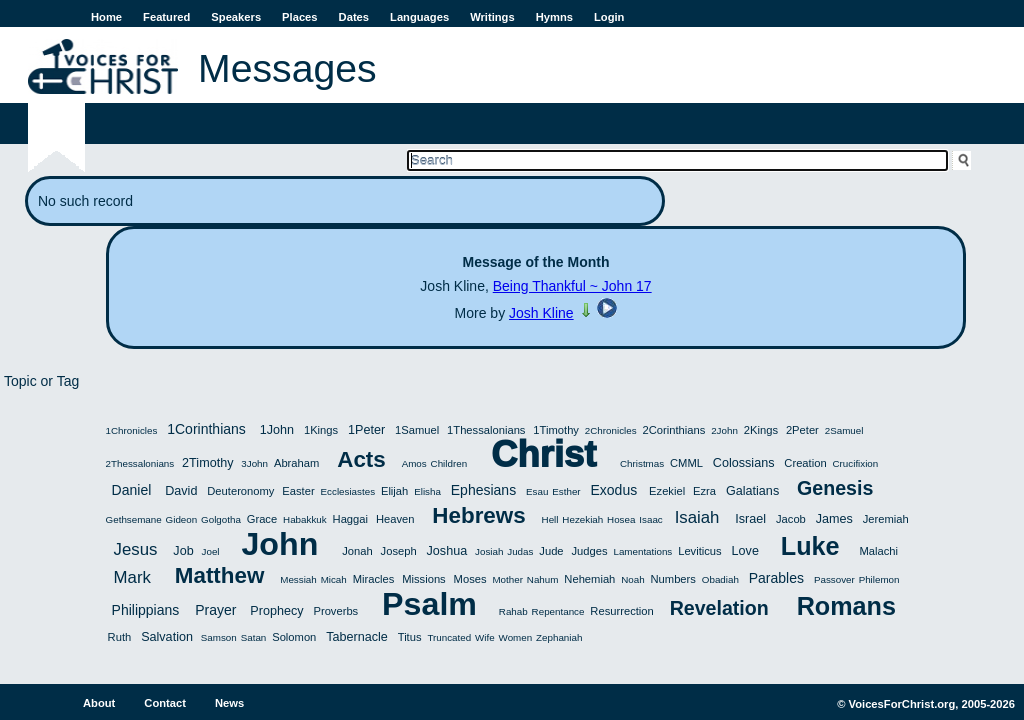  Describe the element at coordinates (513, 611) in the screenshot. I see `Rahab` at that location.